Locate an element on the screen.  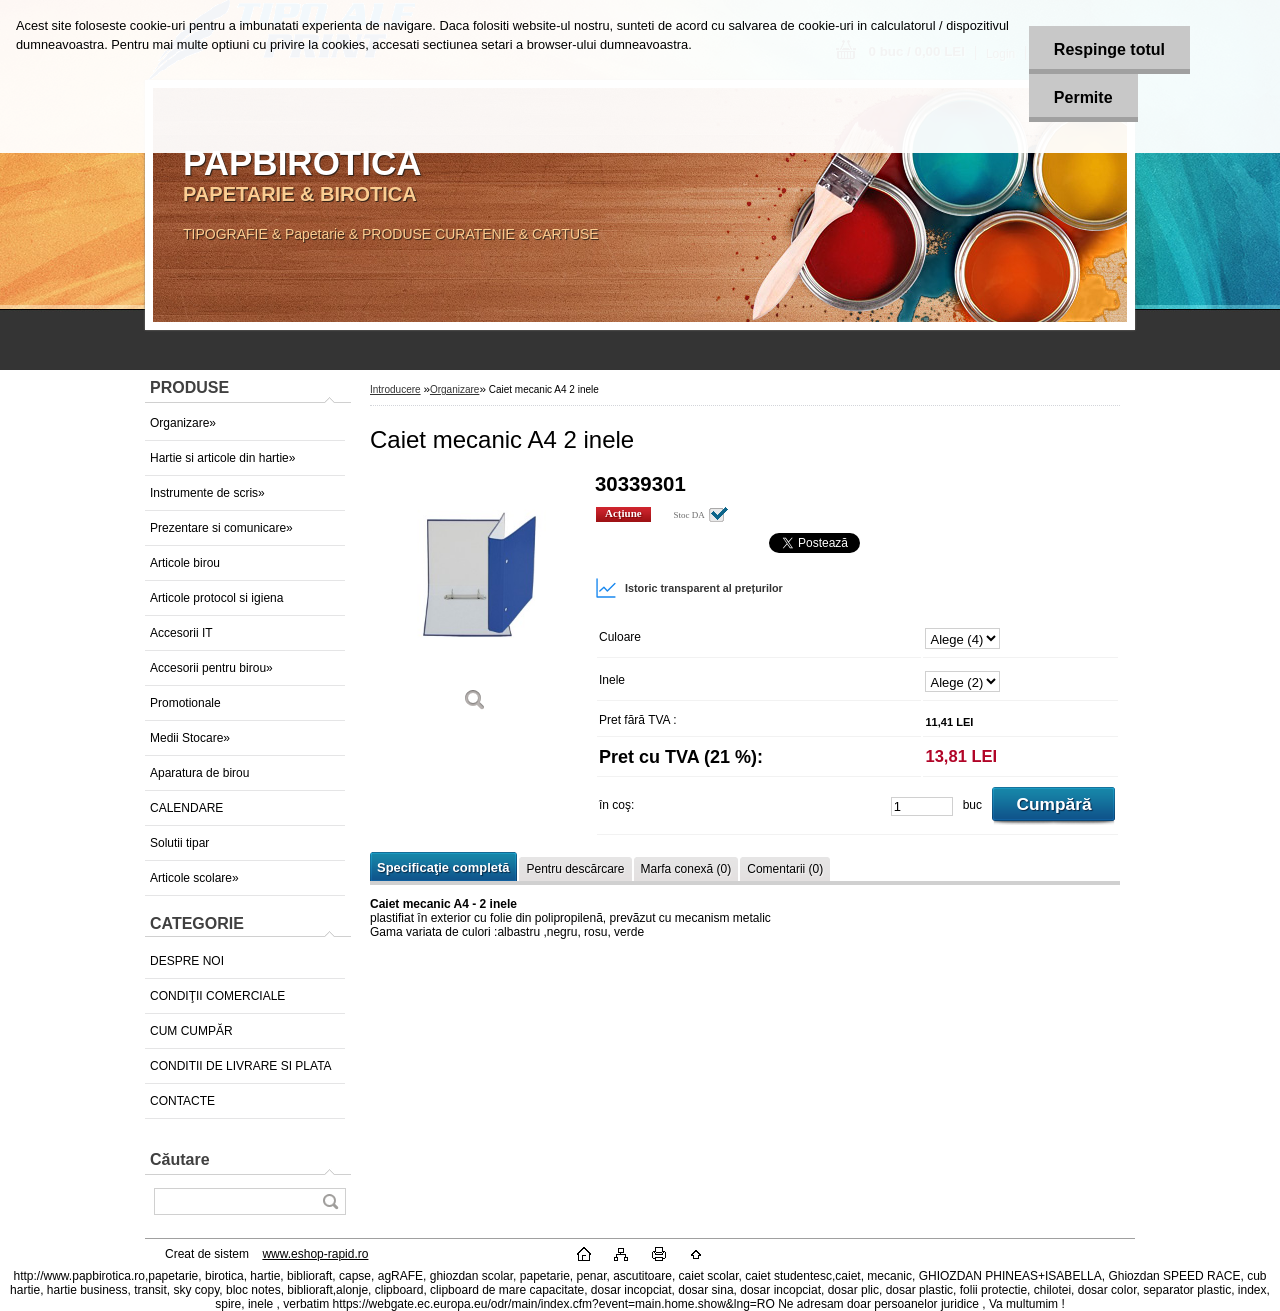
[kusy] is located at coordinates (922, 806).